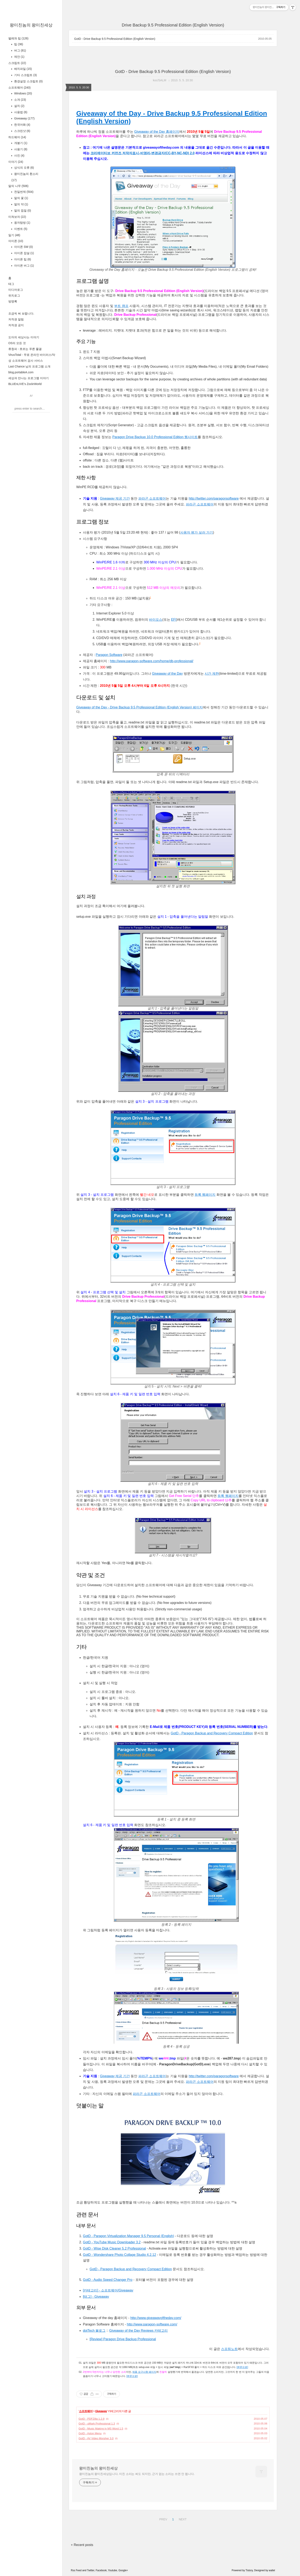 This screenshot has width=300, height=2576. What do you see at coordinates (16, 325) in the screenshot?
I see `저작권 공지` at bounding box center [16, 325].